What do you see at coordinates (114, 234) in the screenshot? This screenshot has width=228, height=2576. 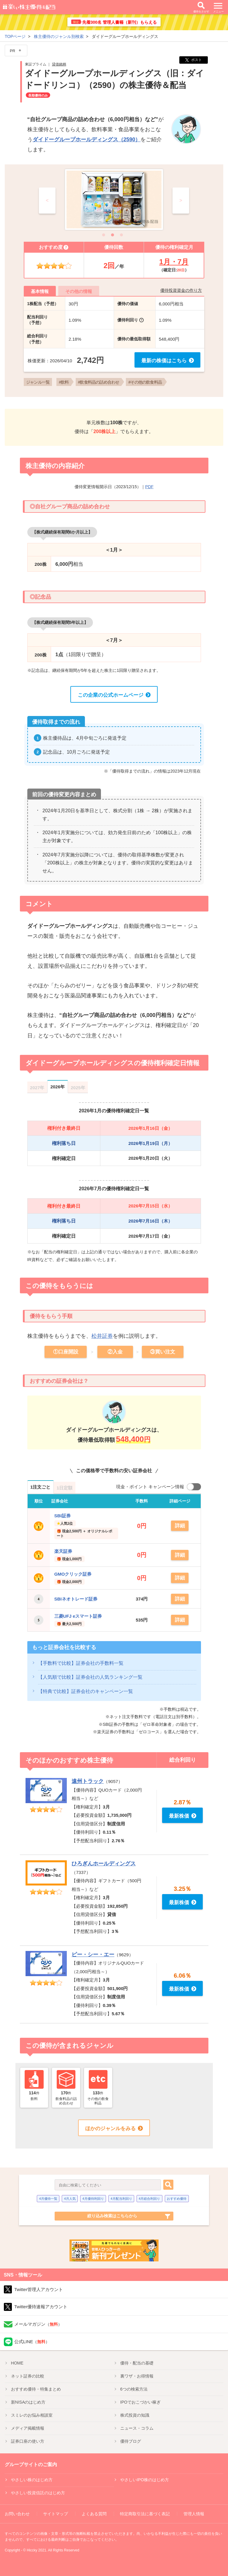 I see `2 [tab]` at bounding box center [114, 234].